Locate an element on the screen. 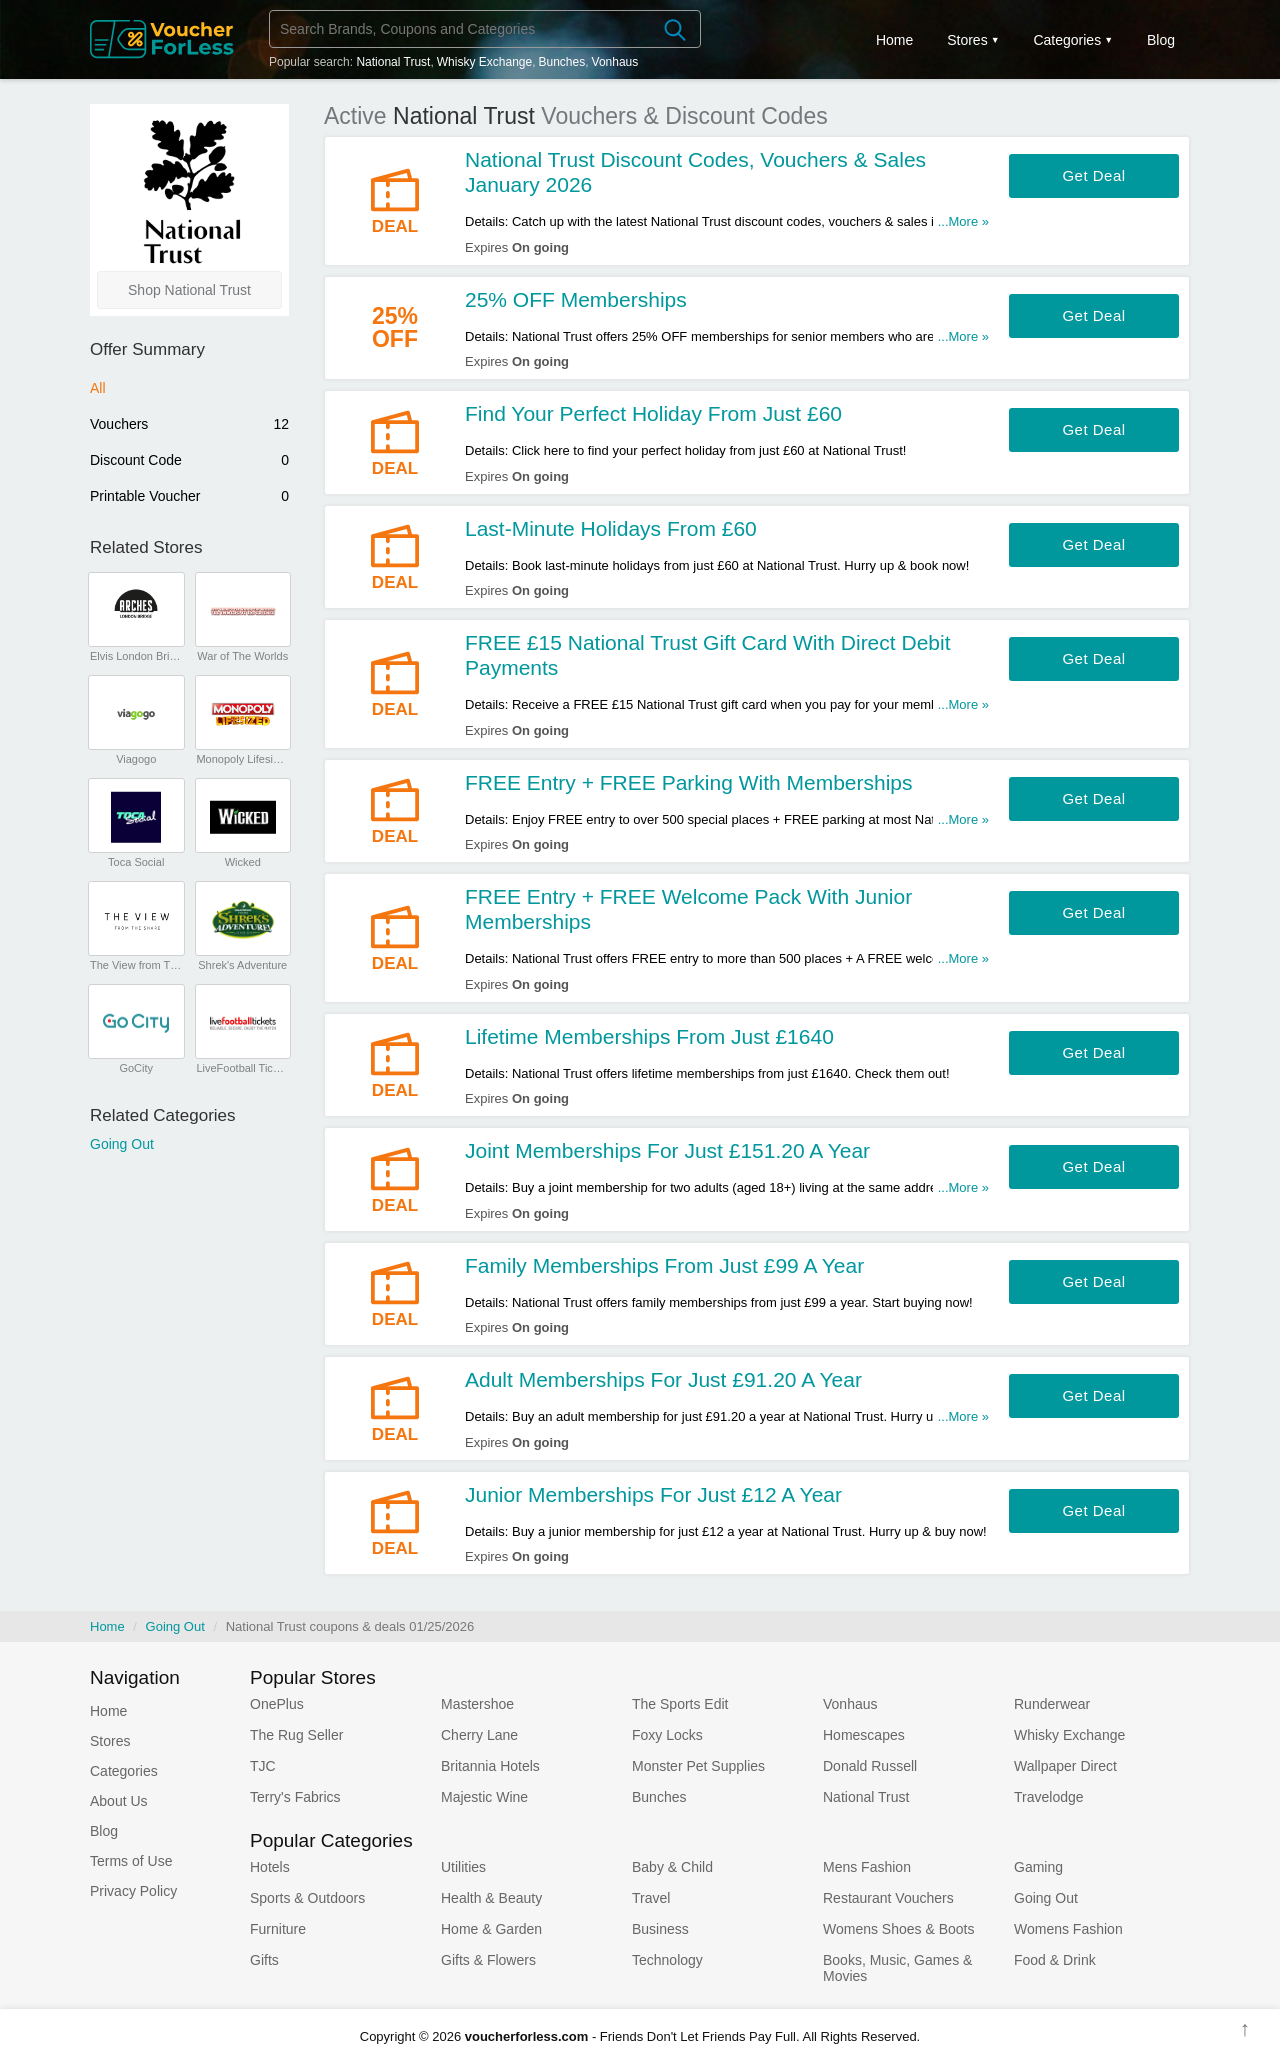 The height and width of the screenshot is (2064, 1280). Joint Memberships For Just £151.20 A Year is located at coordinates (667, 1150).